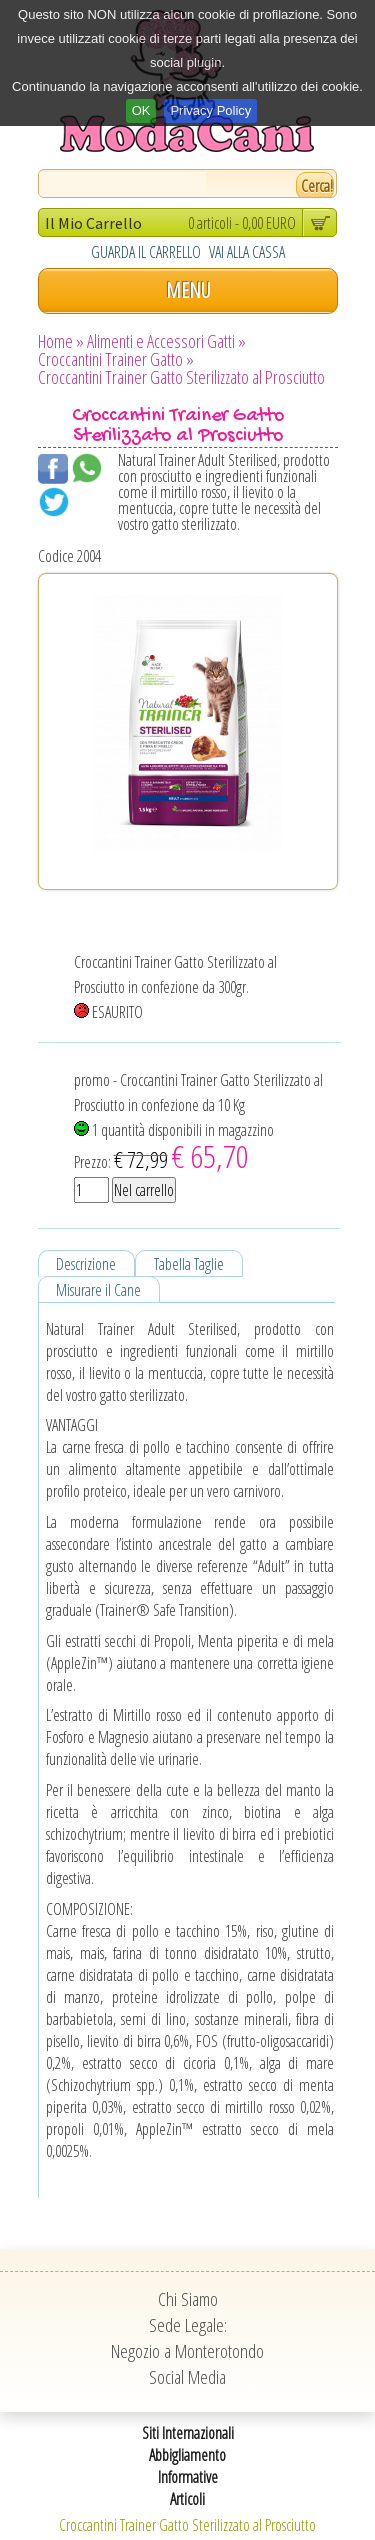  What do you see at coordinates (187, 2351) in the screenshot?
I see `Negozio a Monterotondo` at bounding box center [187, 2351].